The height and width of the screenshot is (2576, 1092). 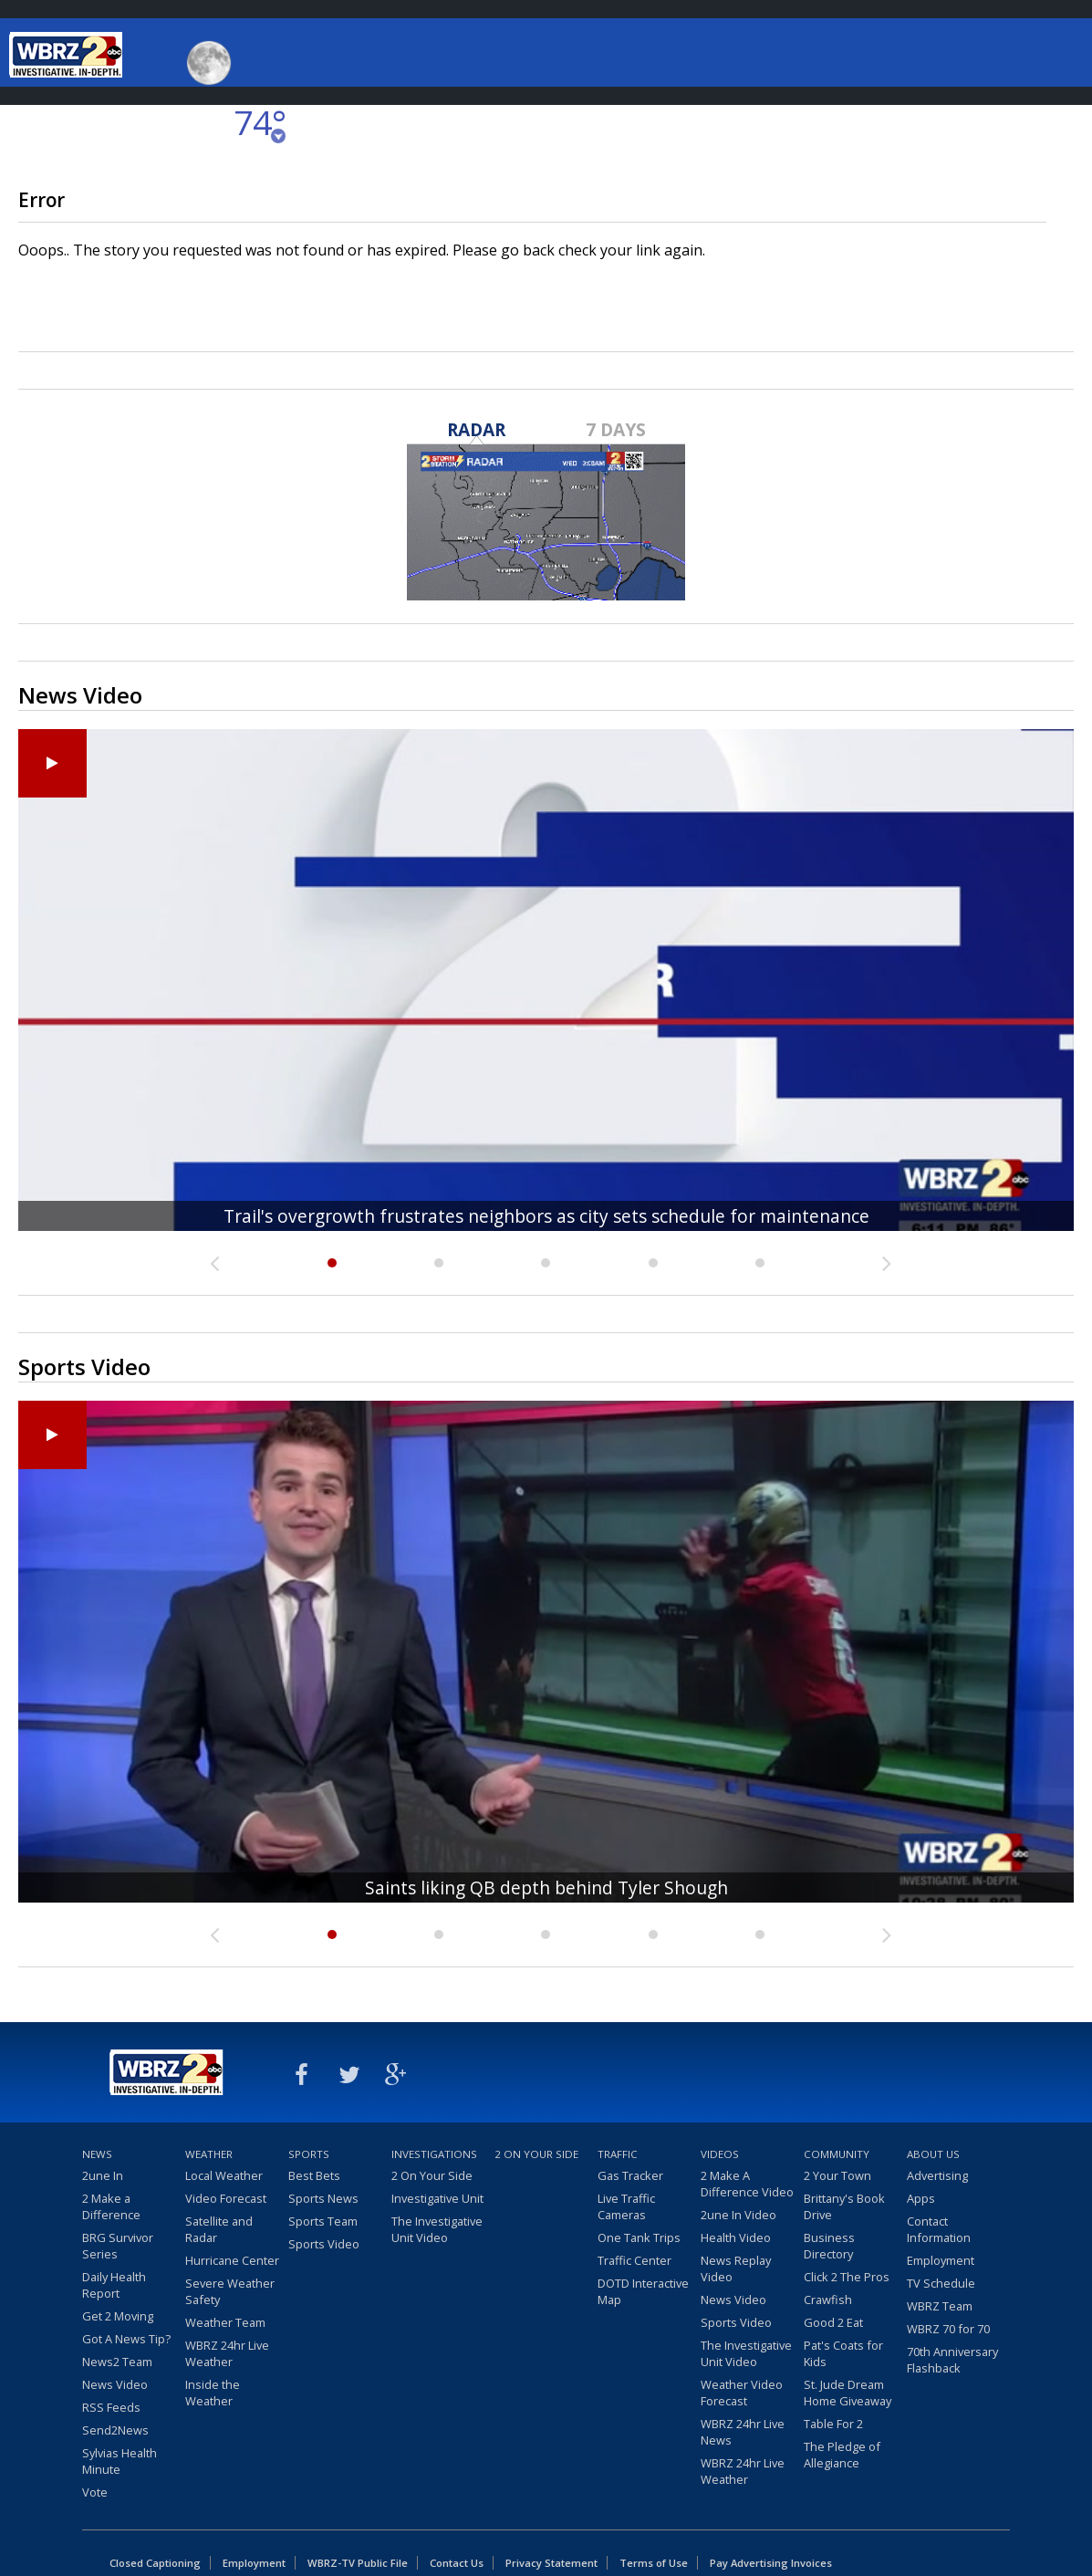 What do you see at coordinates (314, 2175) in the screenshot?
I see `Best Bets` at bounding box center [314, 2175].